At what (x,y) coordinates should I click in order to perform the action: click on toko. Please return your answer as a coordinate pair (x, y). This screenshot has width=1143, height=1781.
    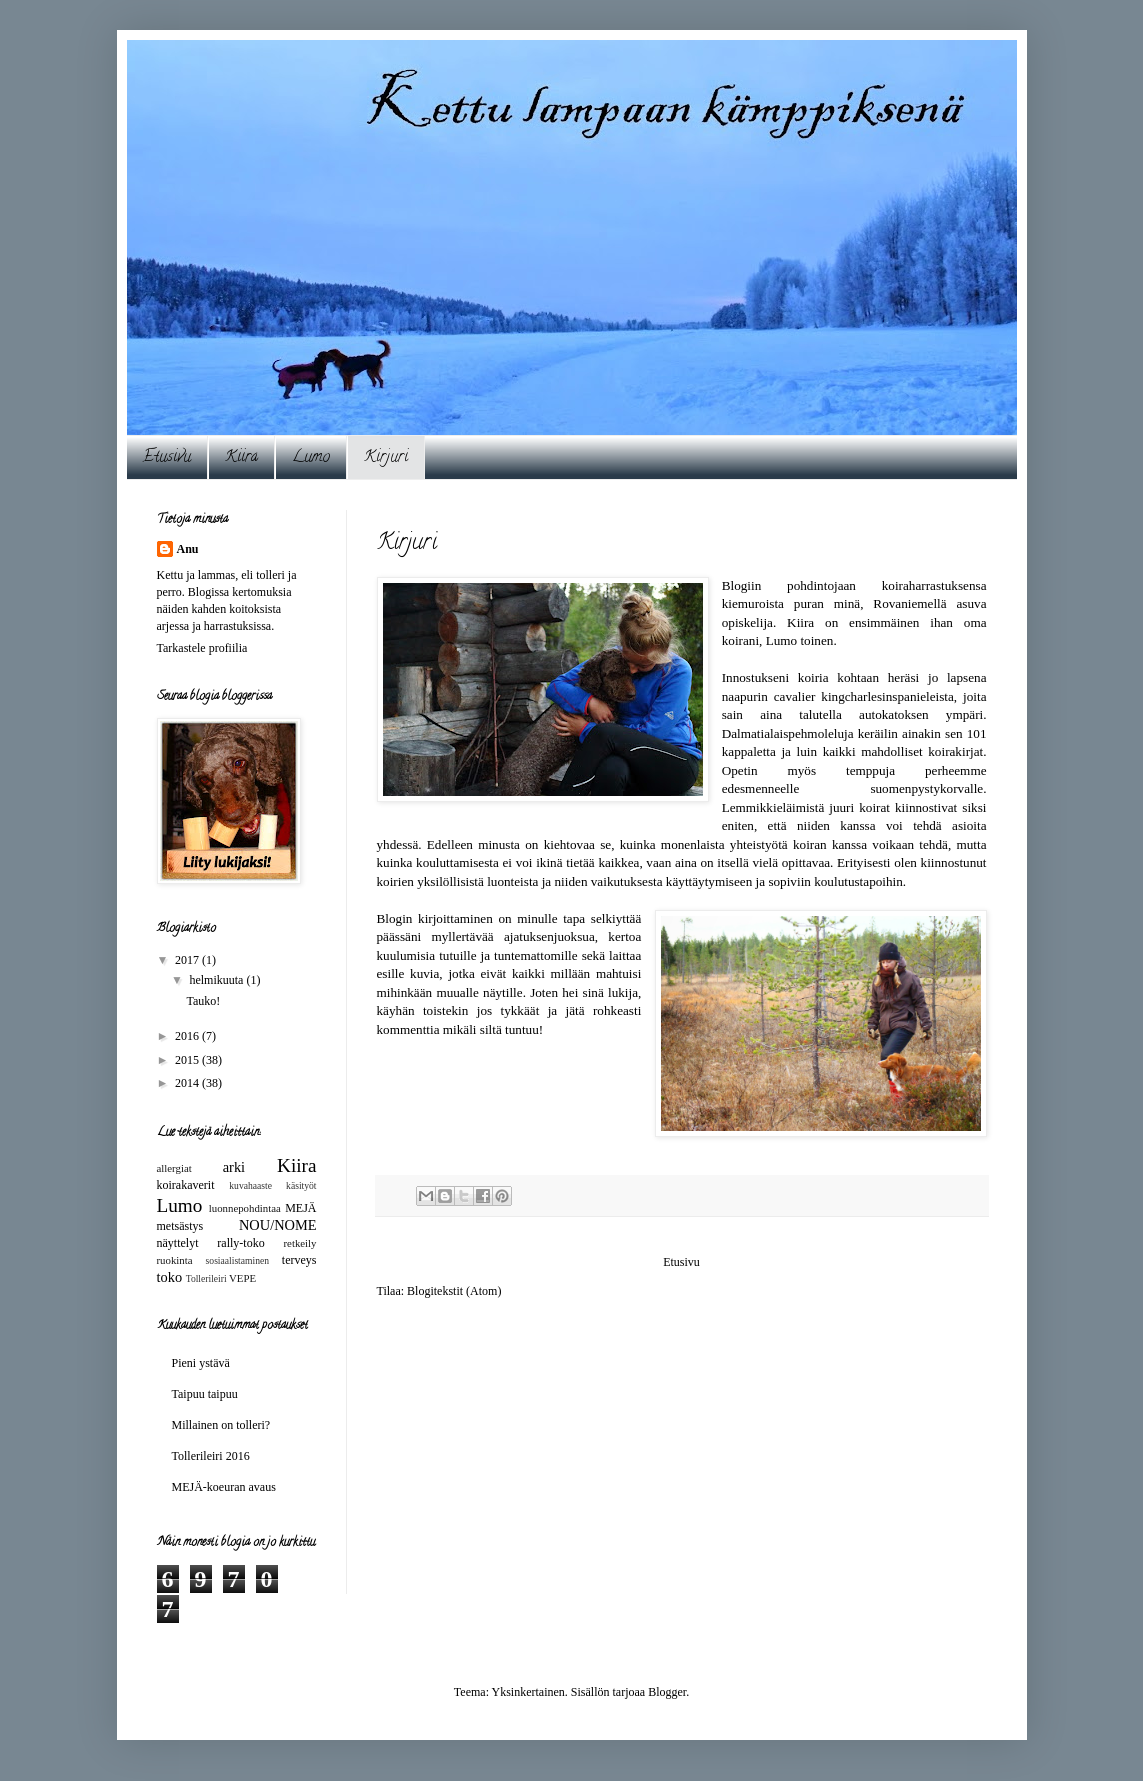
    Looking at the image, I should click on (170, 1277).